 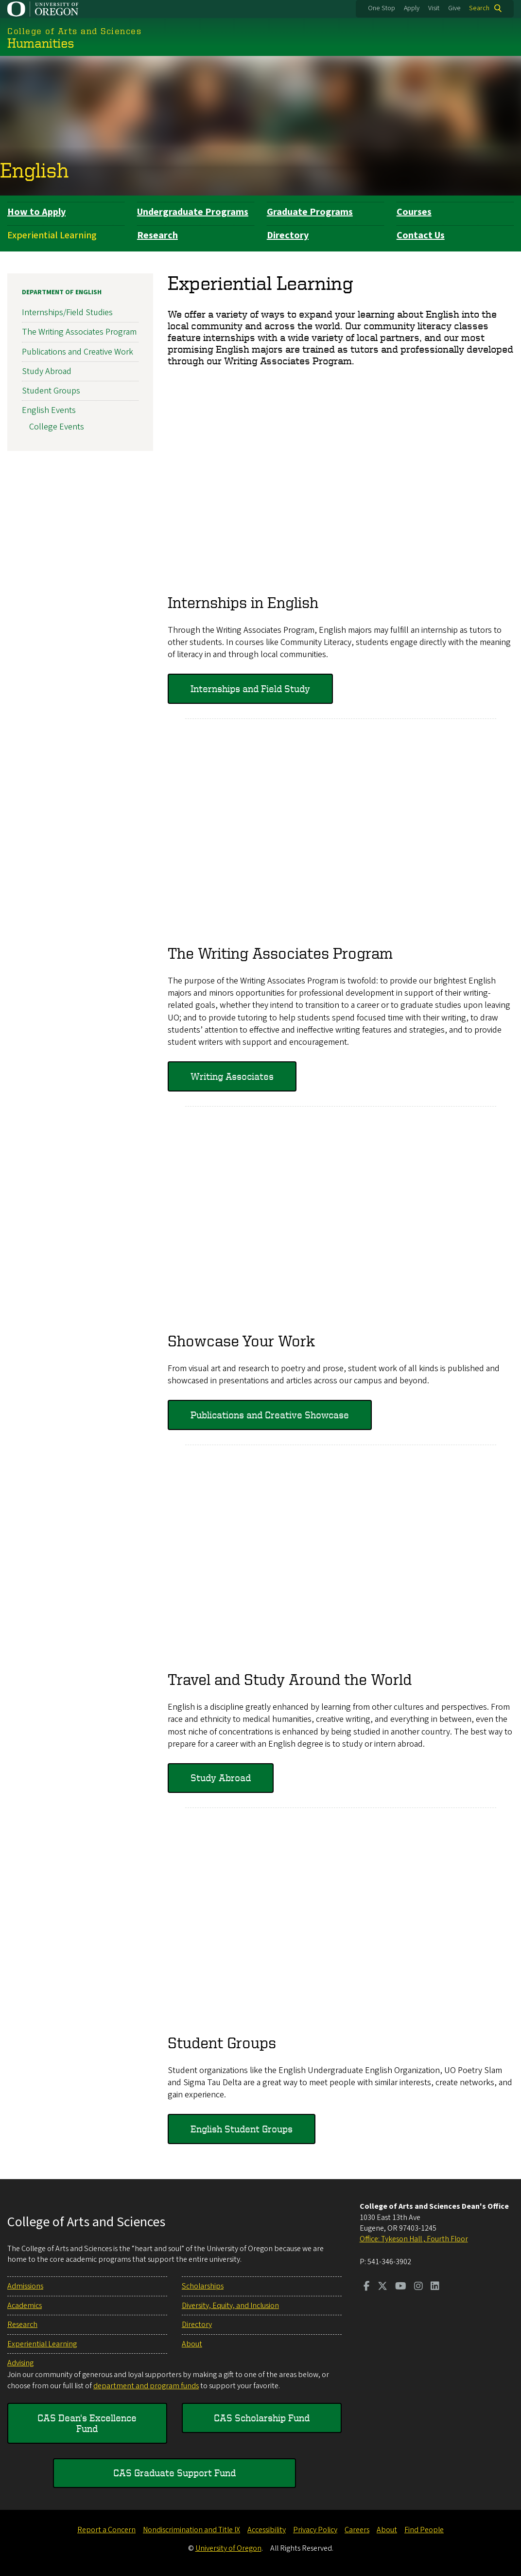 What do you see at coordinates (146, 2385) in the screenshot?
I see `department and program funds` at bounding box center [146, 2385].